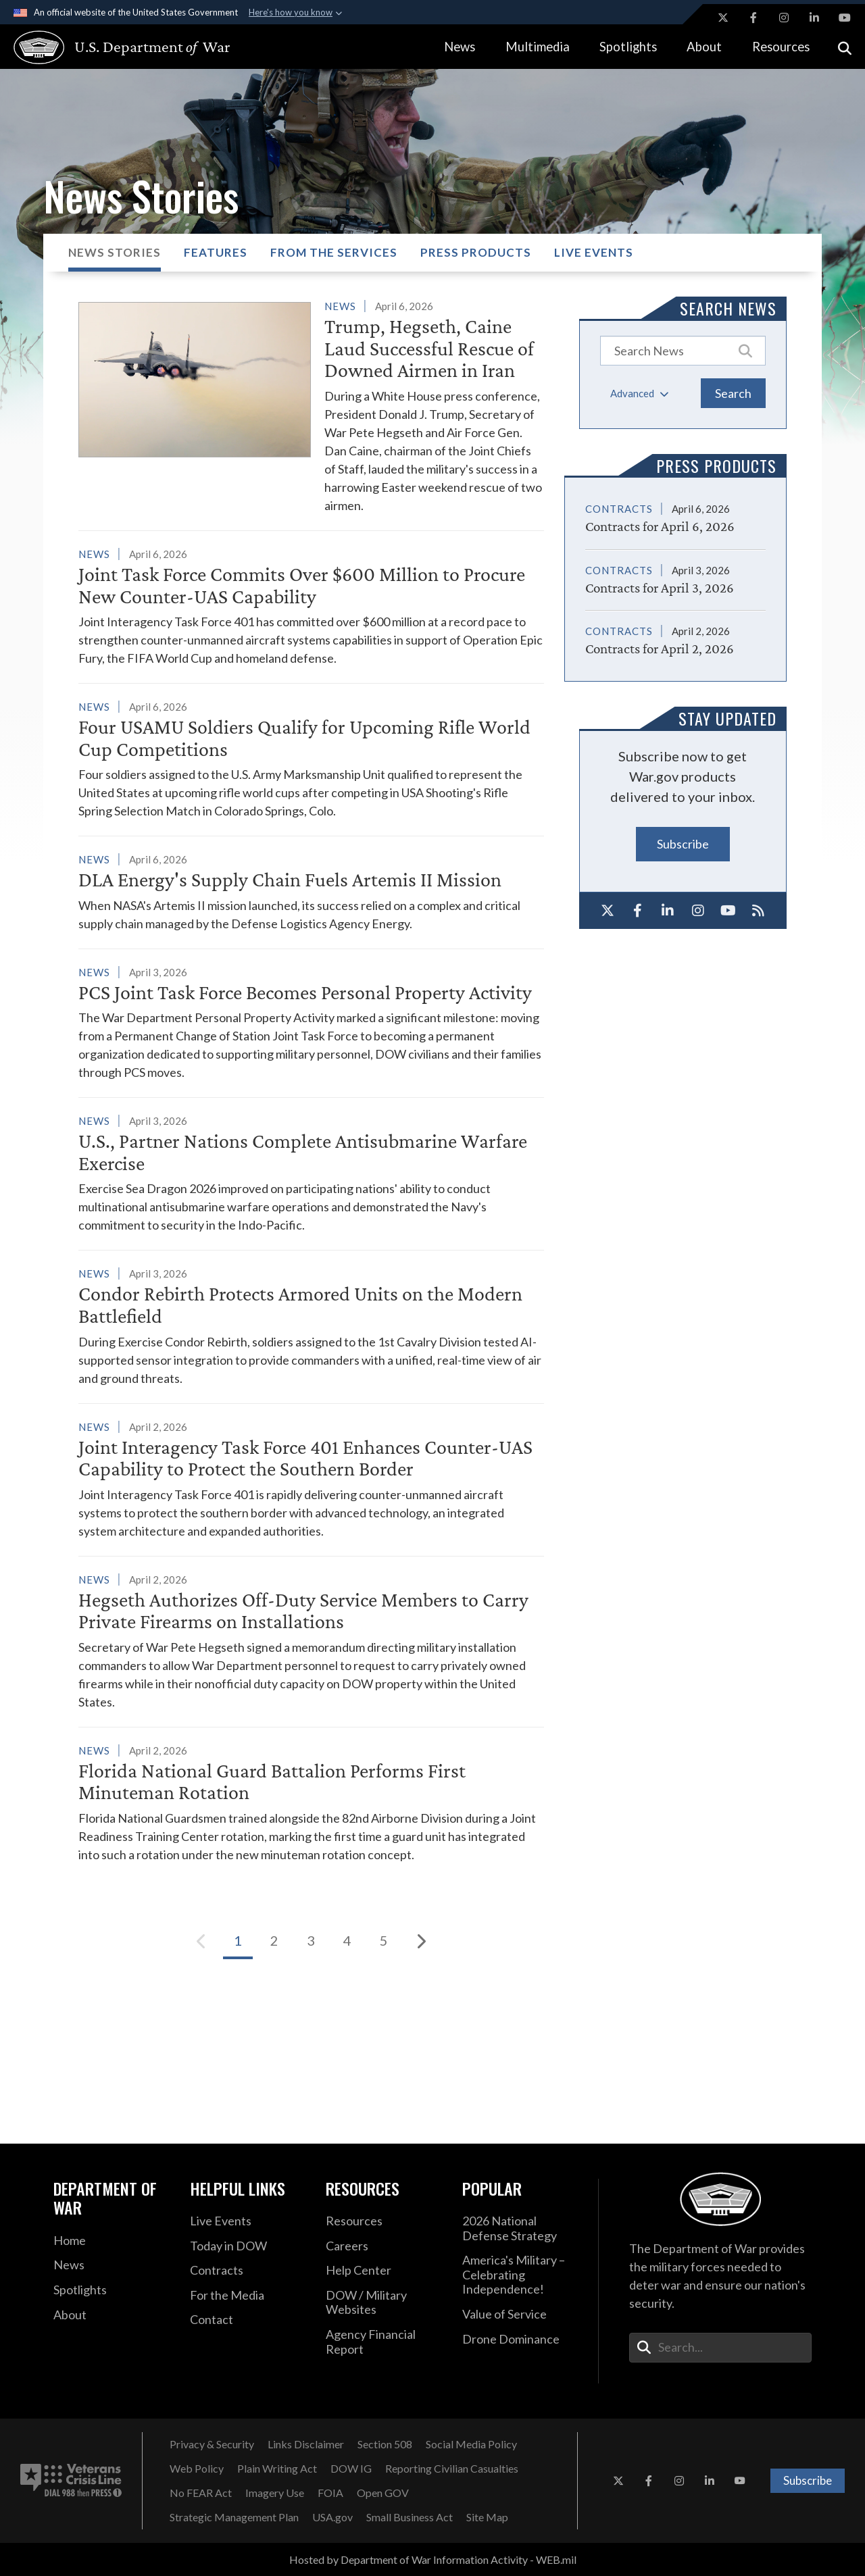 This screenshot has height=2576, width=865. Describe the element at coordinates (781, 46) in the screenshot. I see `Resources` at that location.